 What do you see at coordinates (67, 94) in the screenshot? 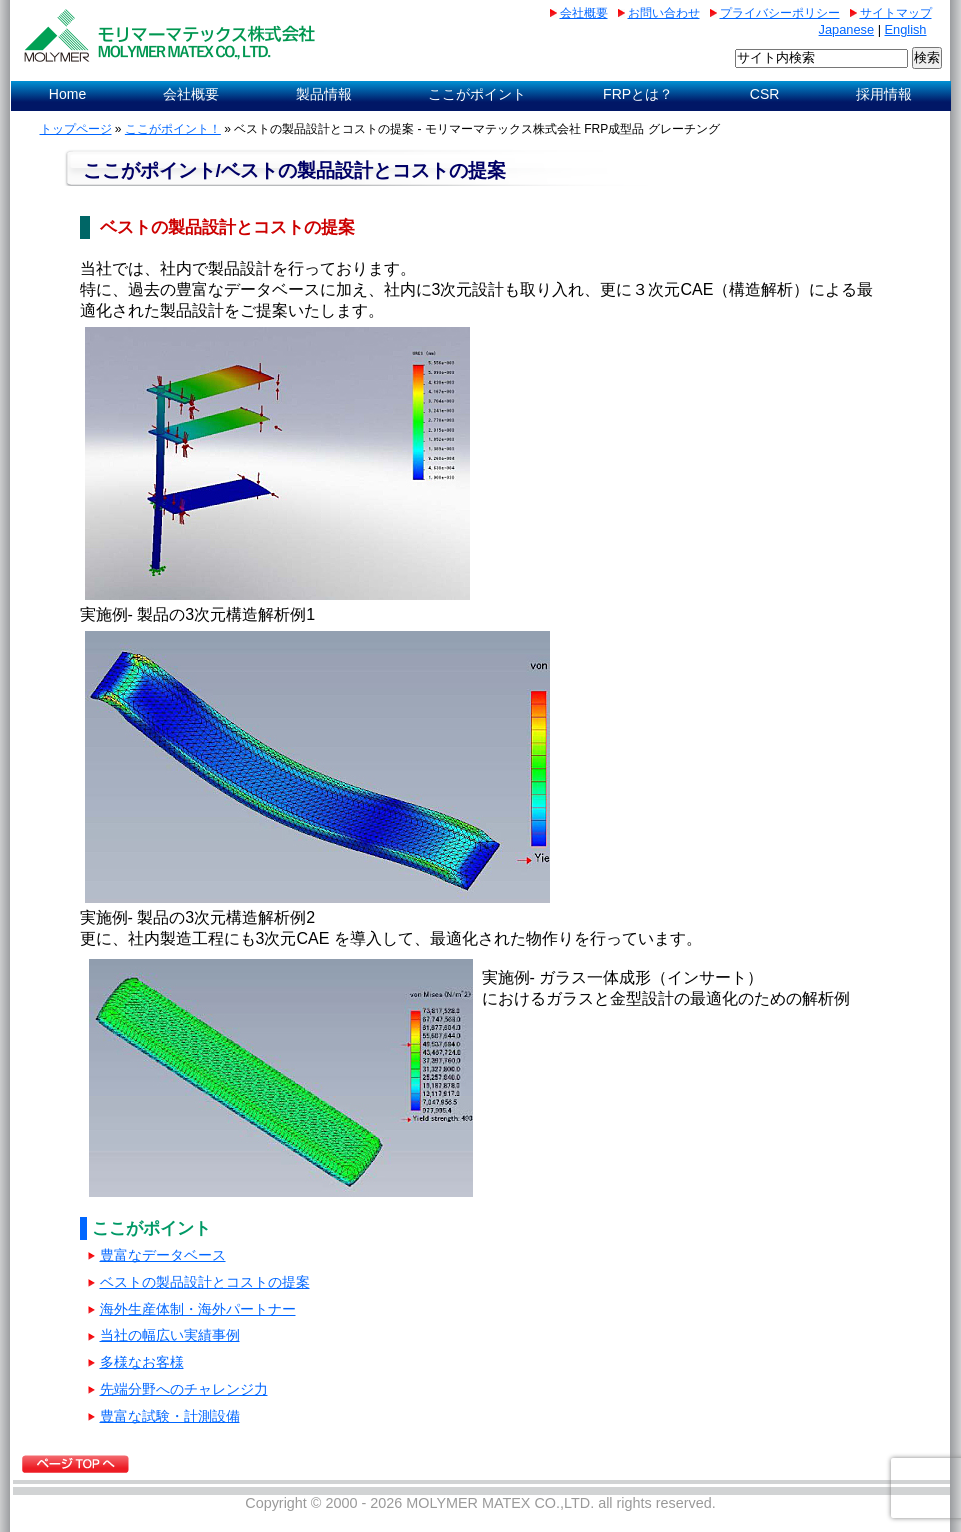
I see `Home` at bounding box center [67, 94].